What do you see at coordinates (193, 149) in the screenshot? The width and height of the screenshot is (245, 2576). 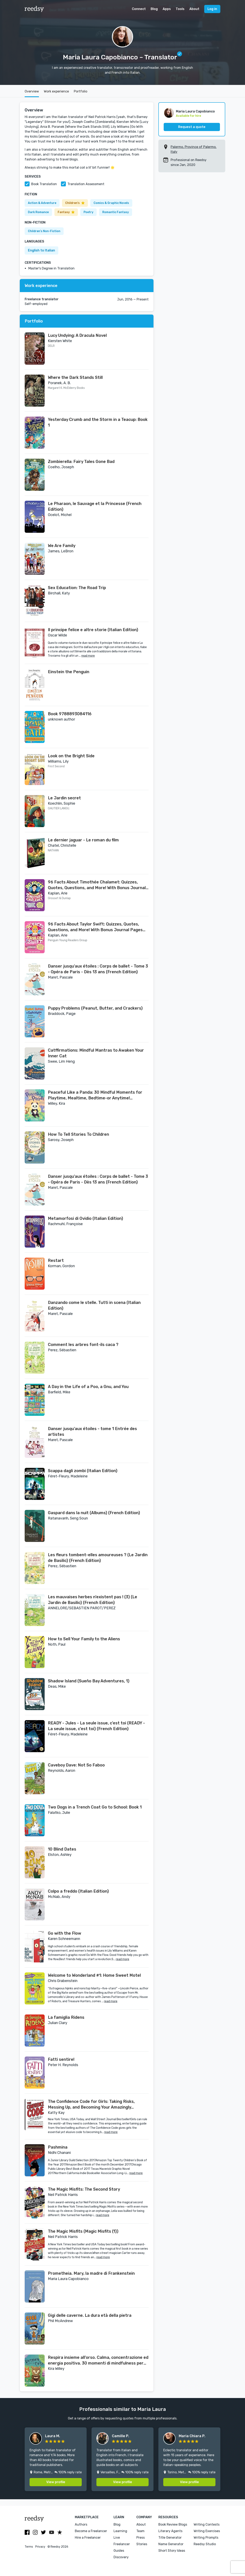 I see `Palermo, Province of Palermo, Italy` at bounding box center [193, 149].